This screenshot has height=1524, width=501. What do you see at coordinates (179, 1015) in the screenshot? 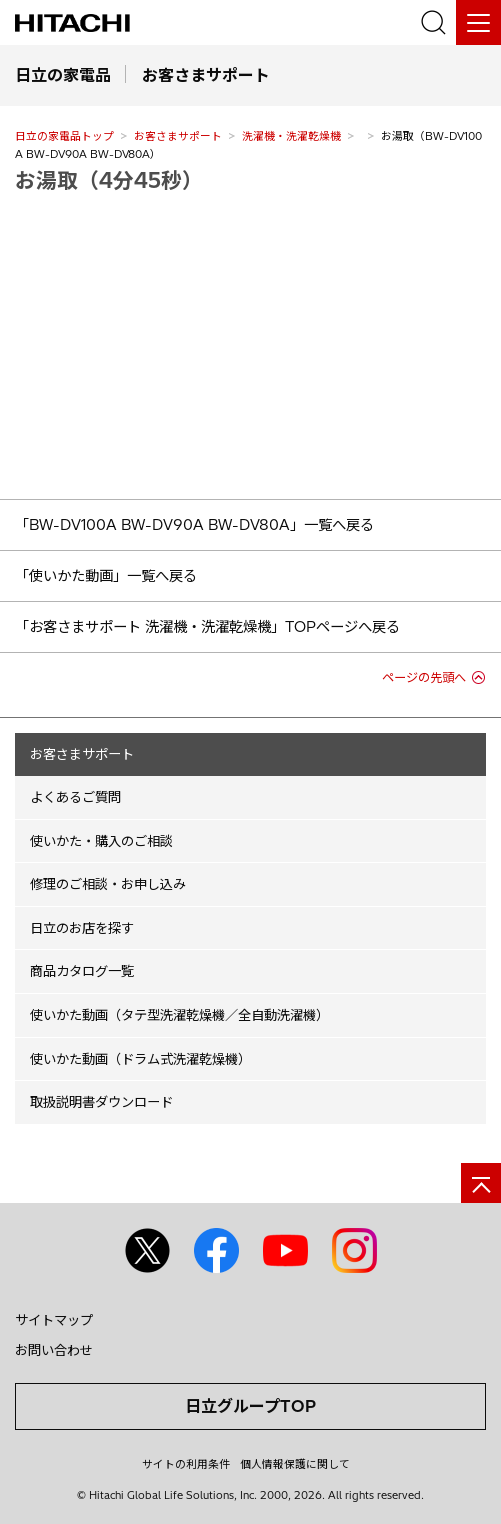
I see `使いかた動画（タテ型洗濯乾燥機／全自動洗濯機）` at bounding box center [179, 1015].